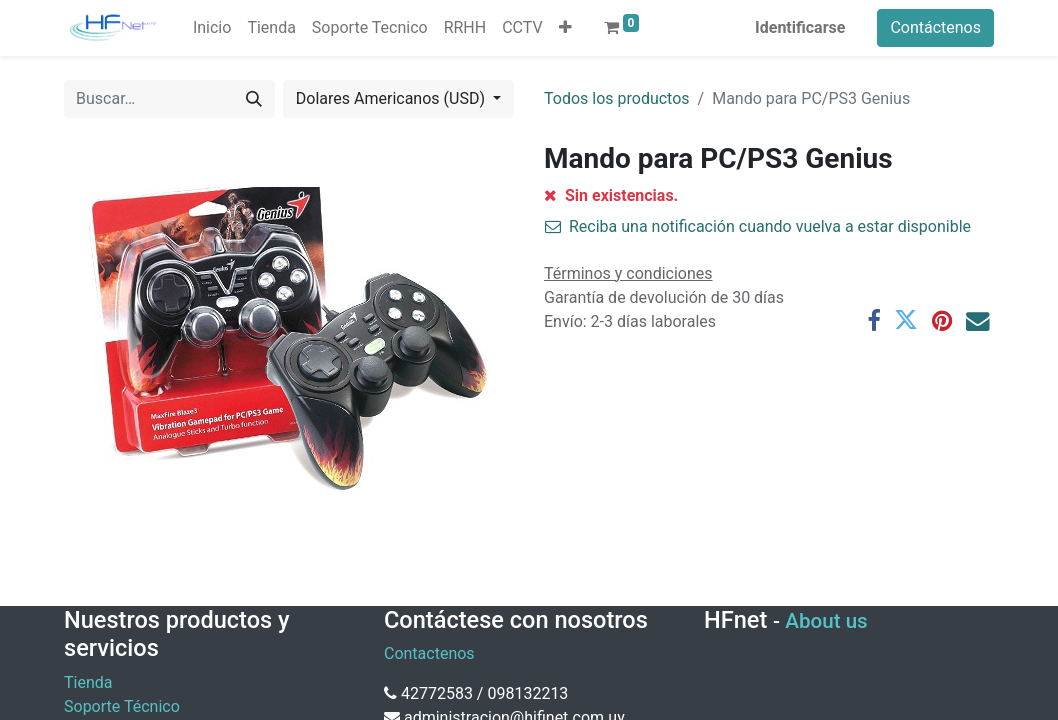  I want to click on [button], so click(565, 28).